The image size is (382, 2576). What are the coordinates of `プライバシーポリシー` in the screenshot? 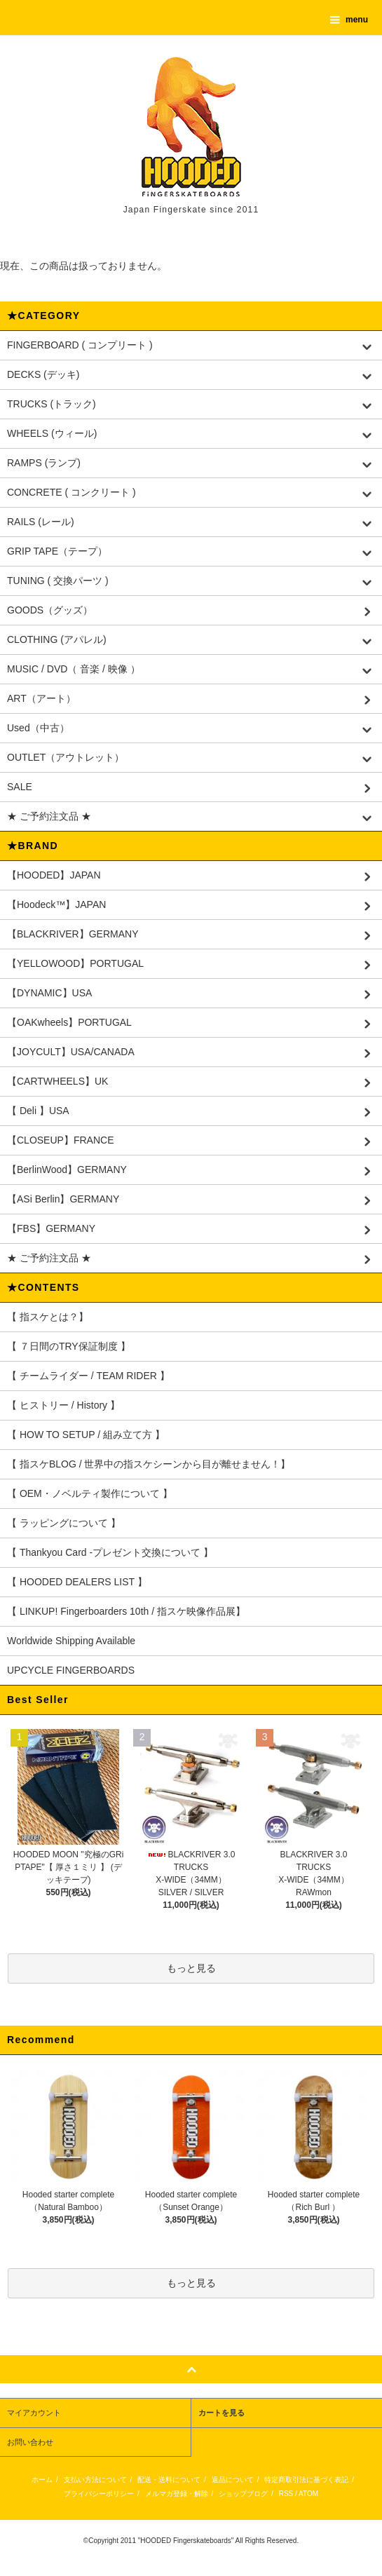 It's located at (99, 2493).